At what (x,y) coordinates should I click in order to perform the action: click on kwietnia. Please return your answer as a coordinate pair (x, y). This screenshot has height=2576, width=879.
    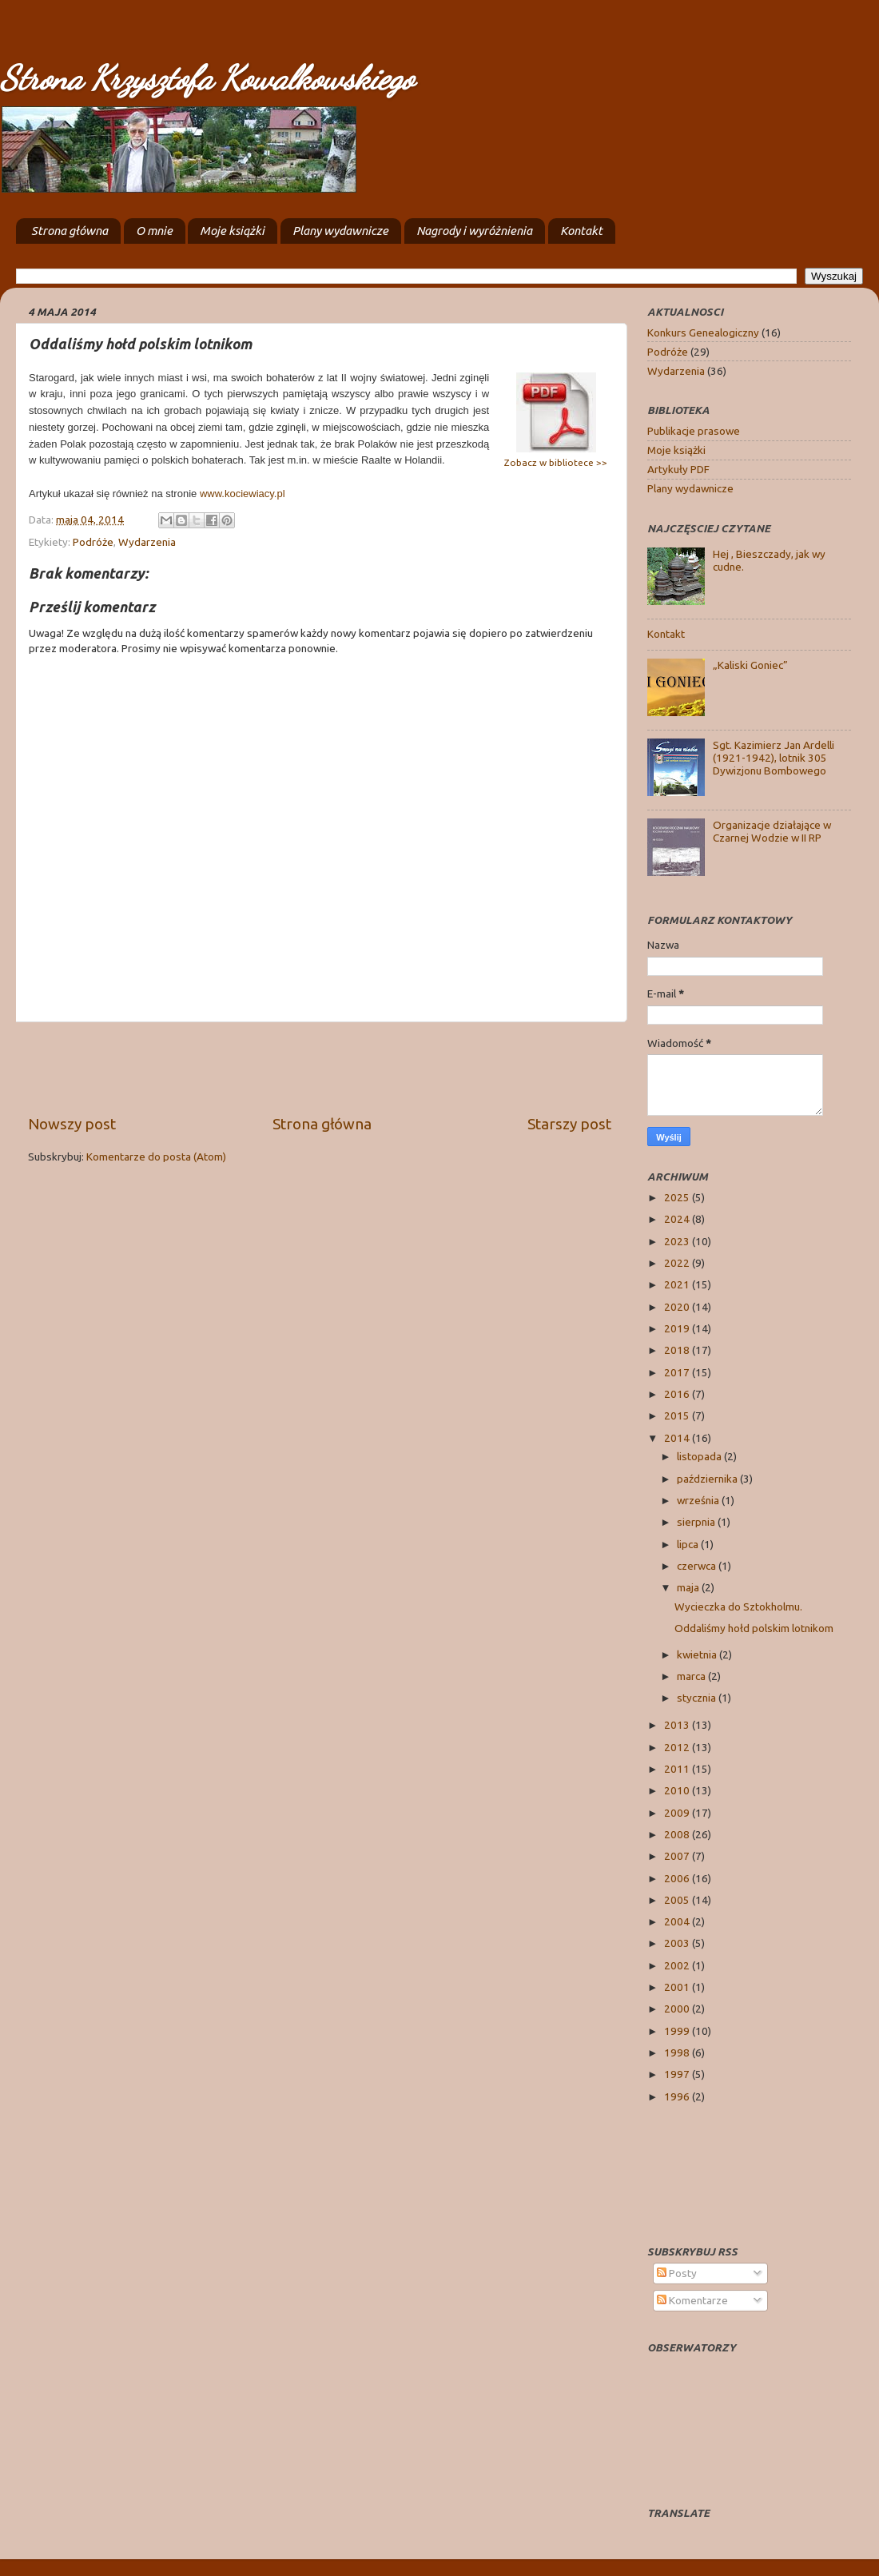
    Looking at the image, I should click on (698, 1654).